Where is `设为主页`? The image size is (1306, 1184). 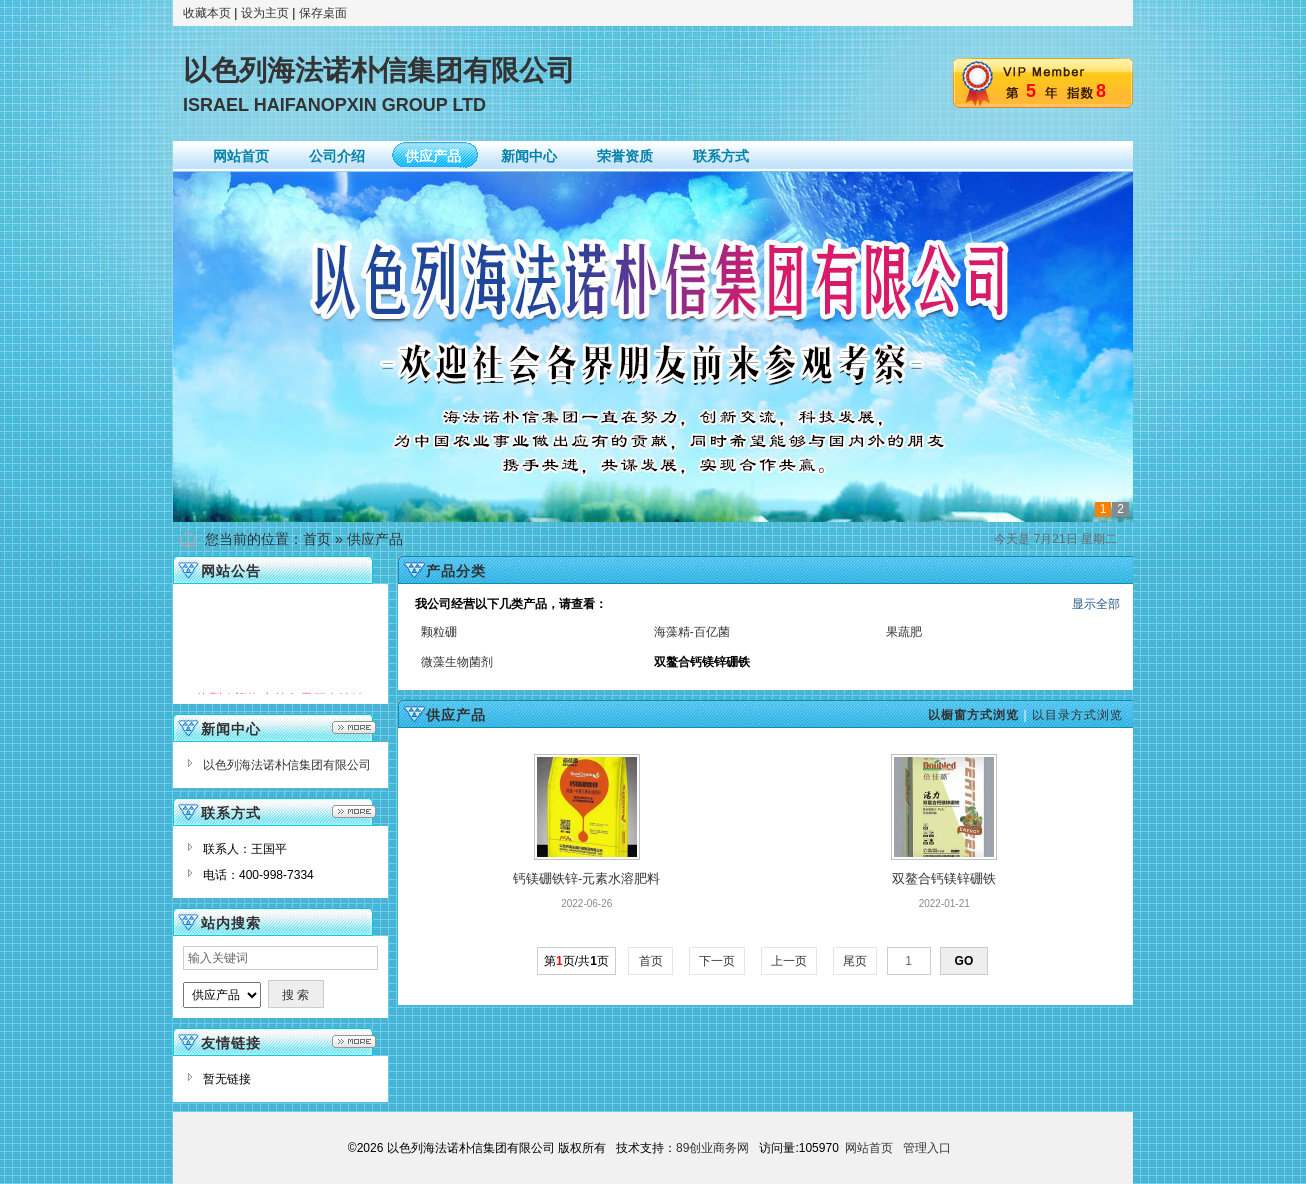 设为主页 is located at coordinates (265, 13).